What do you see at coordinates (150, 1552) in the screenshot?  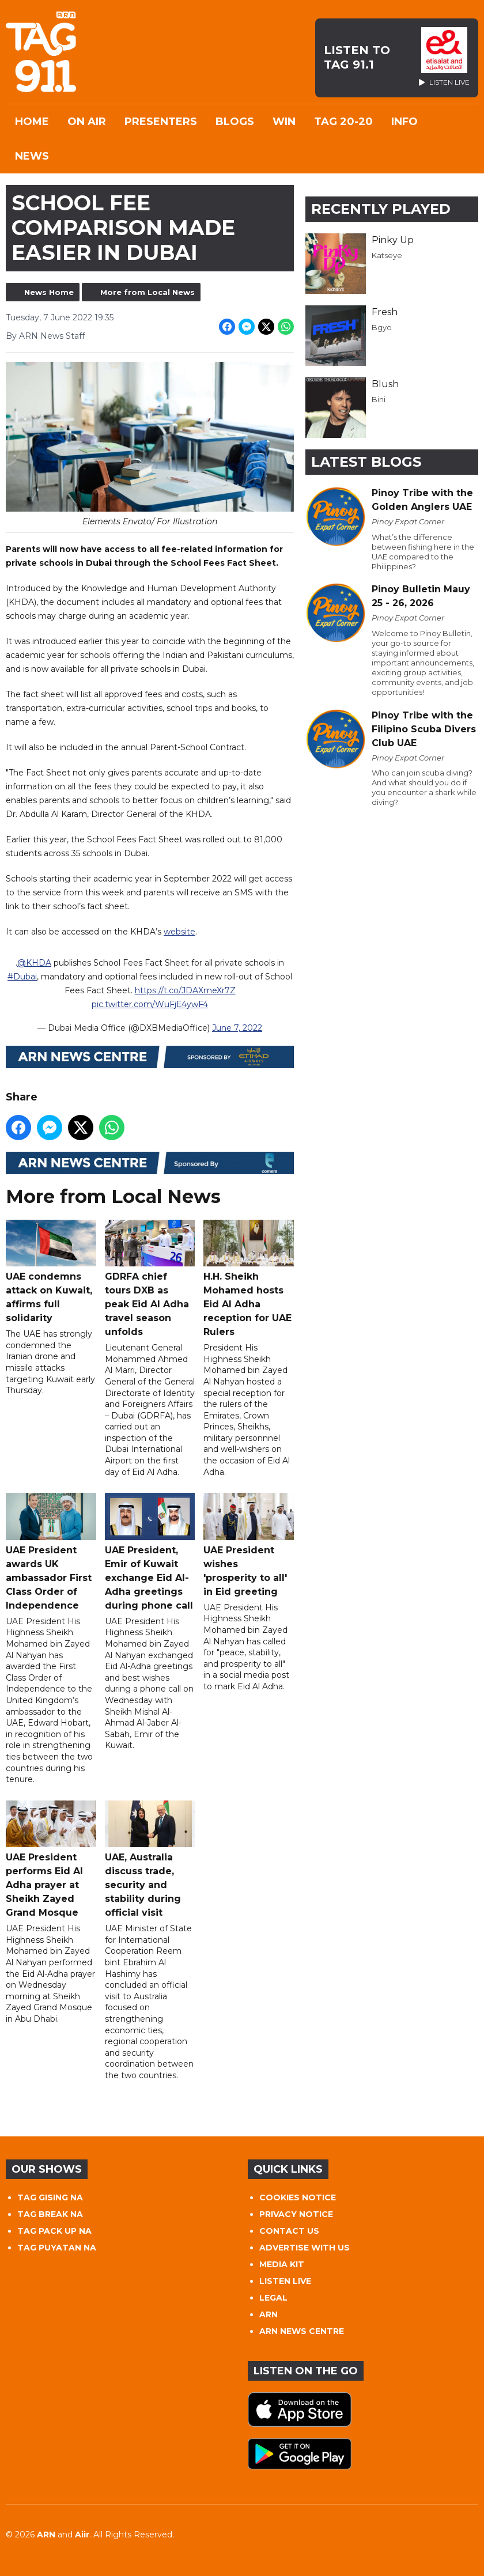 I see `UAE President, Emir of Kuwait exchange Eid Al-Adha greetings during phone call` at bounding box center [150, 1552].